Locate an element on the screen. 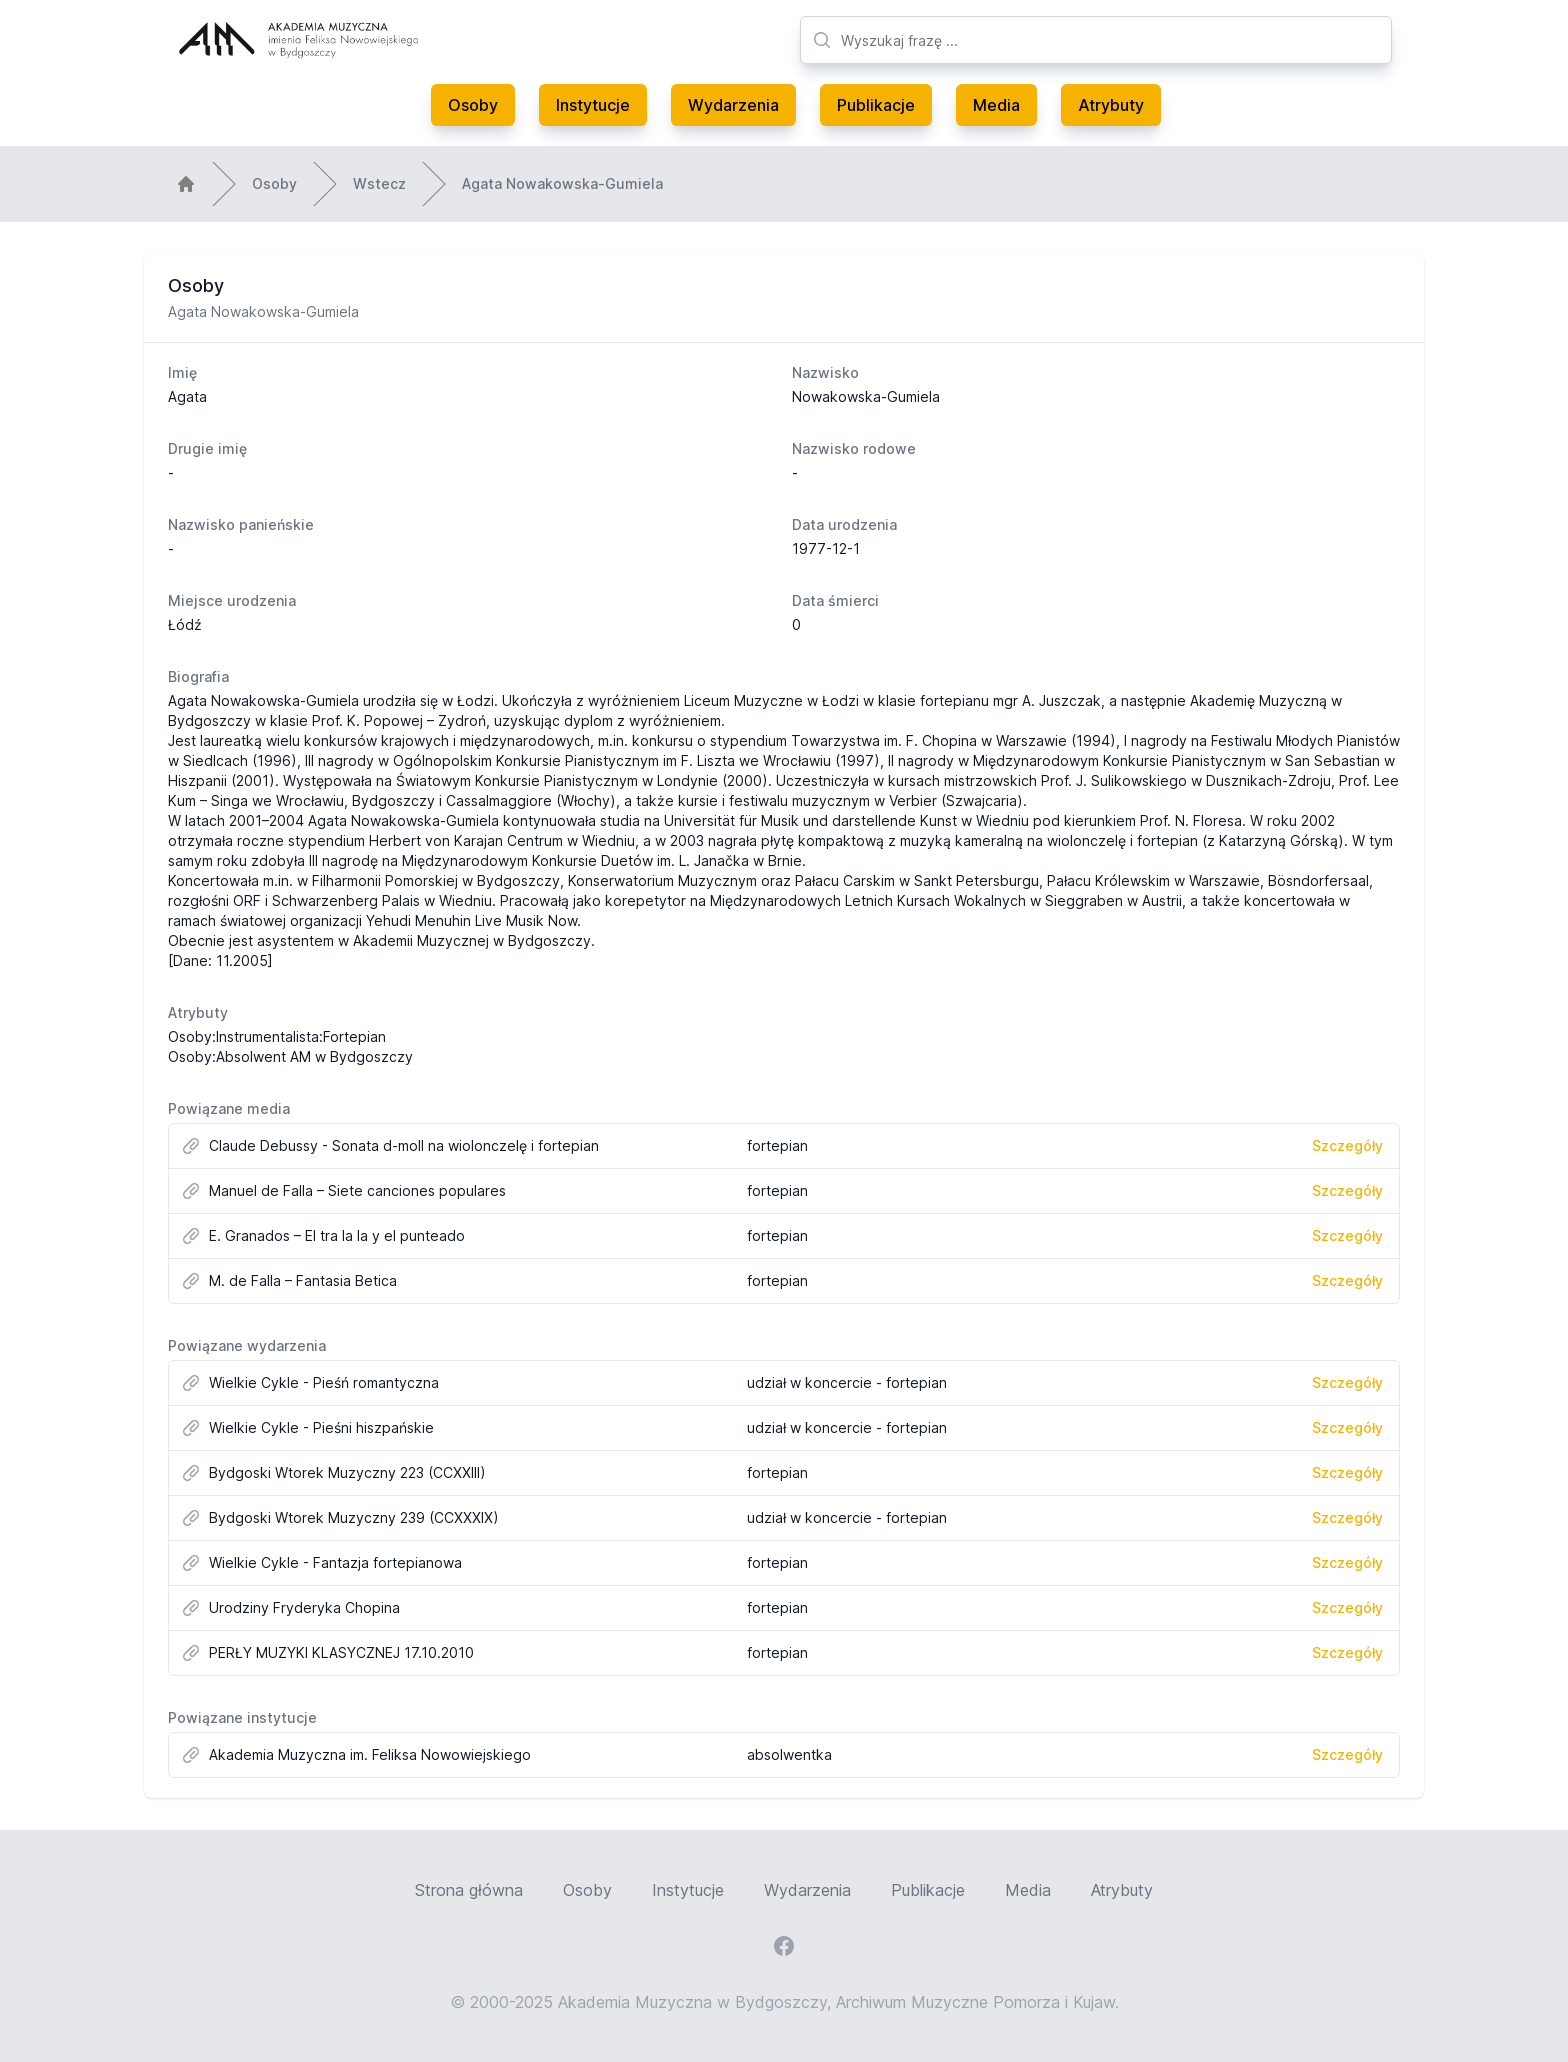 This screenshot has height=2062, width=1568. Media is located at coordinates (996, 105).